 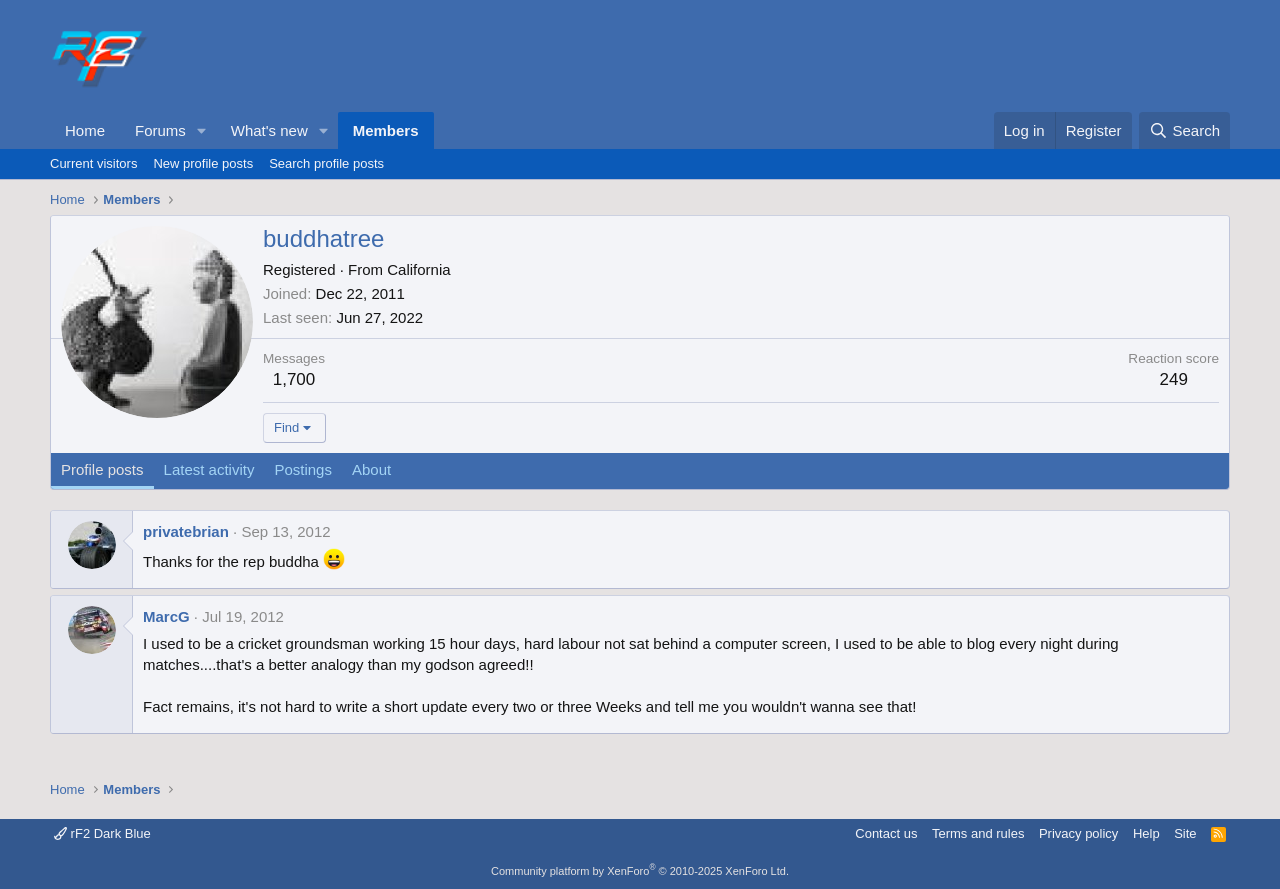 I want to click on Members, so click(x=386, y=130).